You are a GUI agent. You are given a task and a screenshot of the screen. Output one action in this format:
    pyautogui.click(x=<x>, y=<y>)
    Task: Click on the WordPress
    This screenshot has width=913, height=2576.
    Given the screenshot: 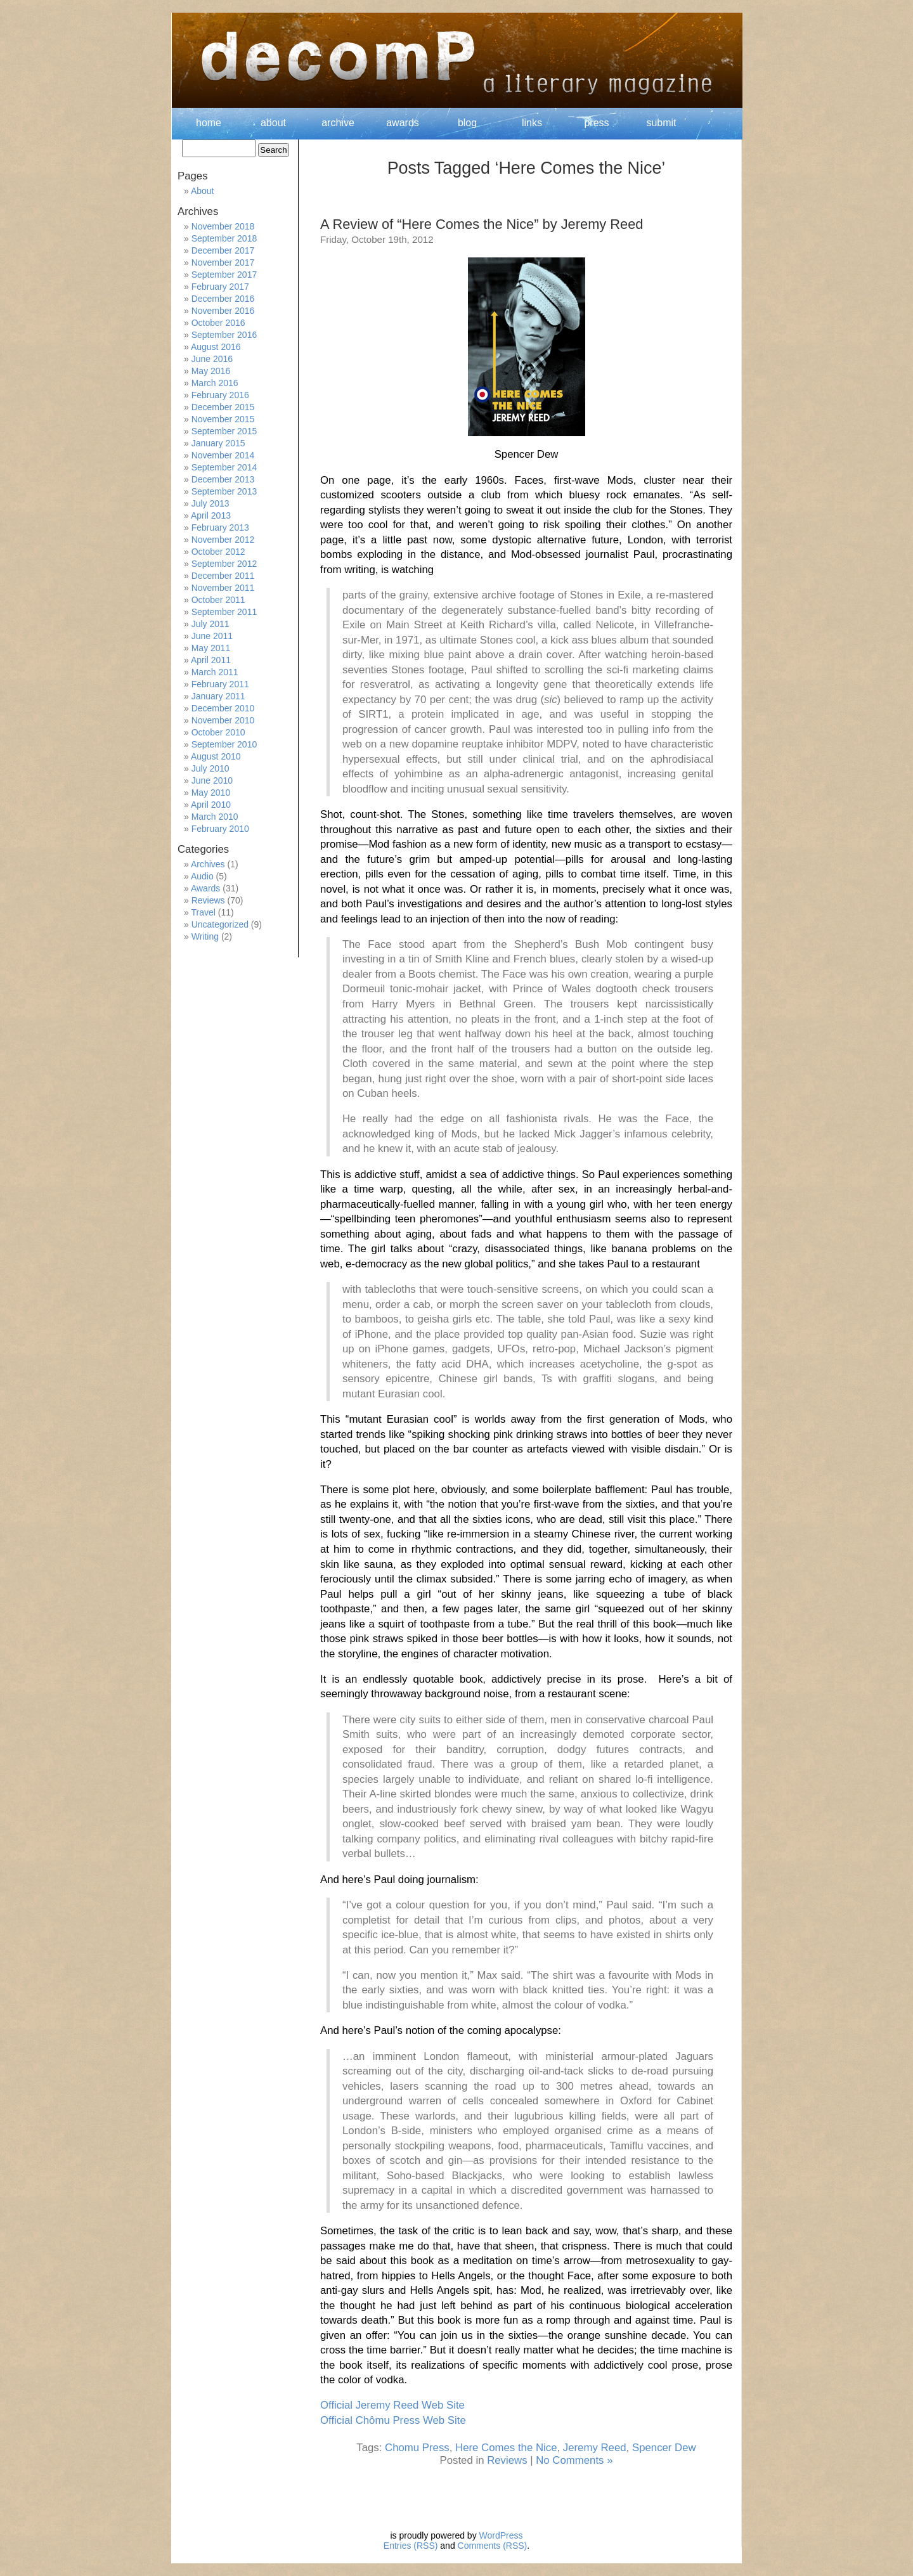 What is the action you would take?
    pyautogui.click(x=501, y=2535)
    